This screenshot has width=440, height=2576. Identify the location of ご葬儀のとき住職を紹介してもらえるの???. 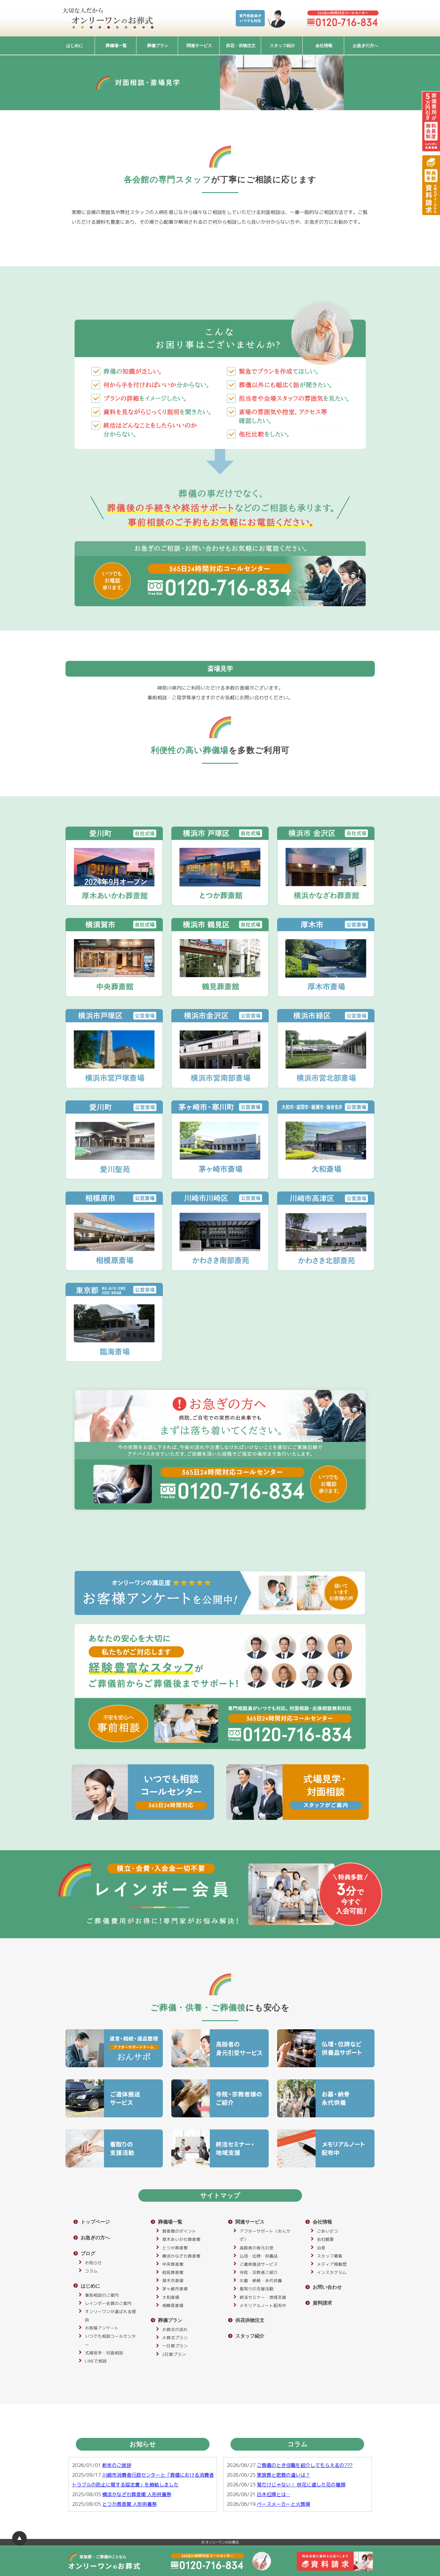
(305, 2465).